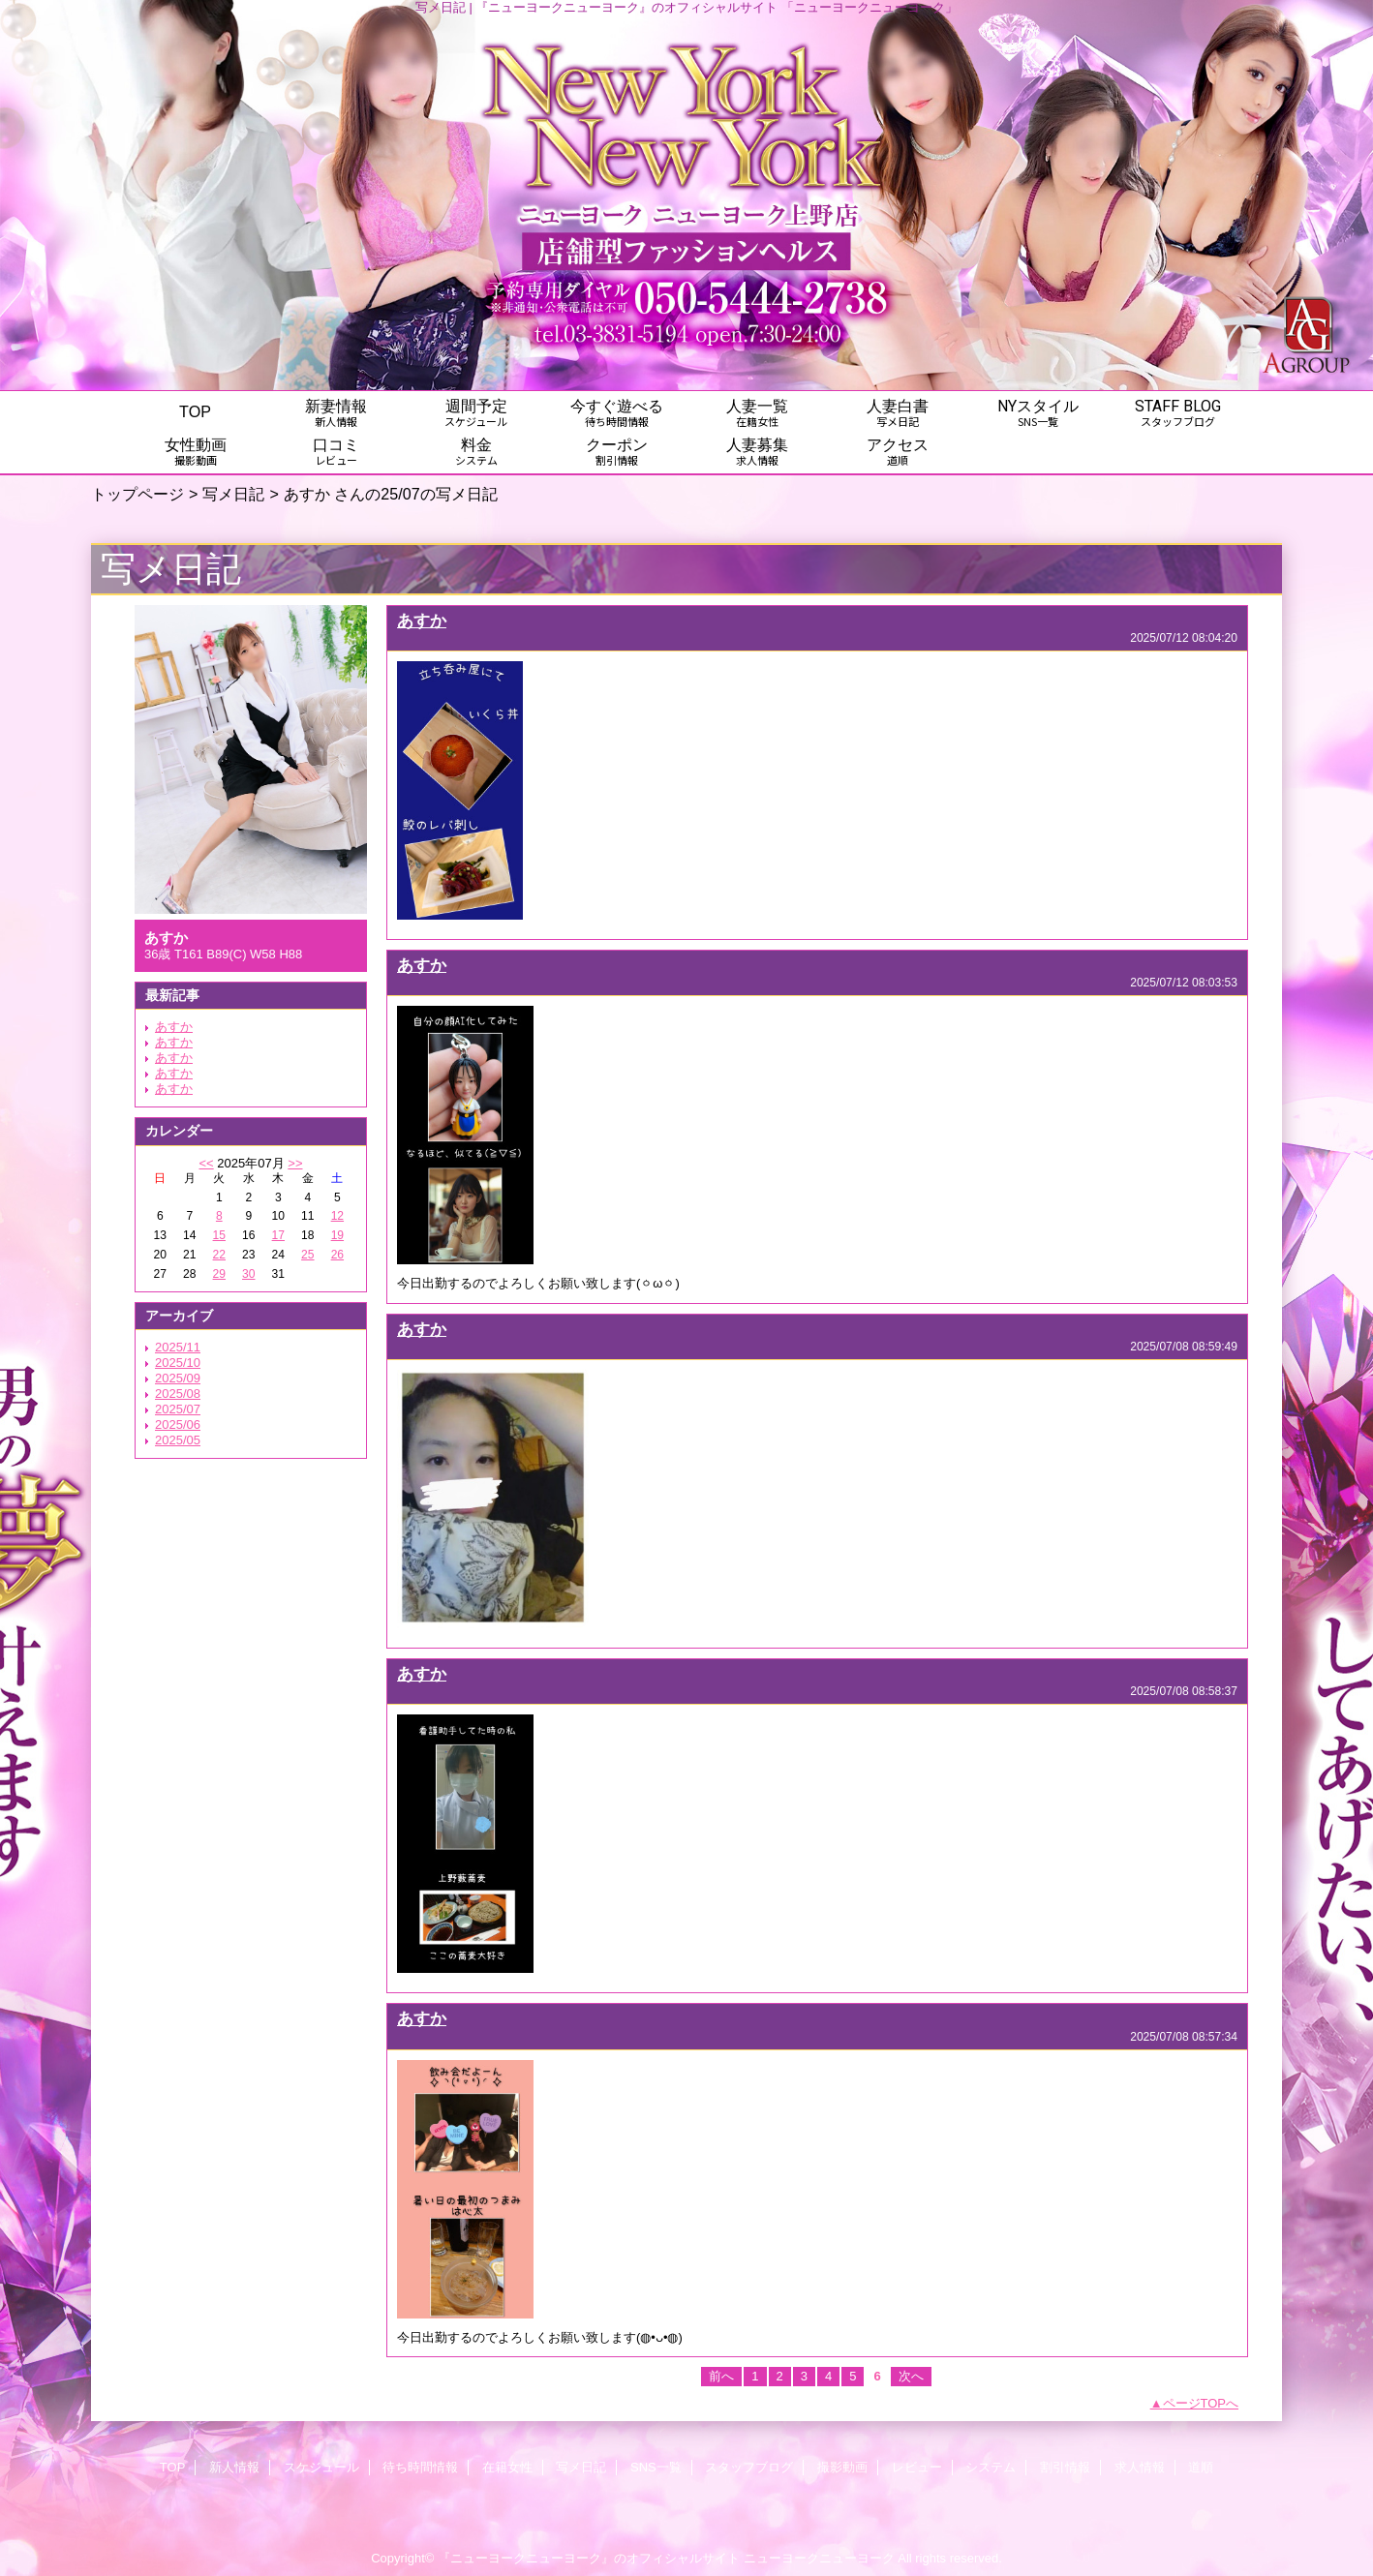 The image size is (1373, 2576). What do you see at coordinates (177, 1409) in the screenshot?
I see `2025/07` at bounding box center [177, 1409].